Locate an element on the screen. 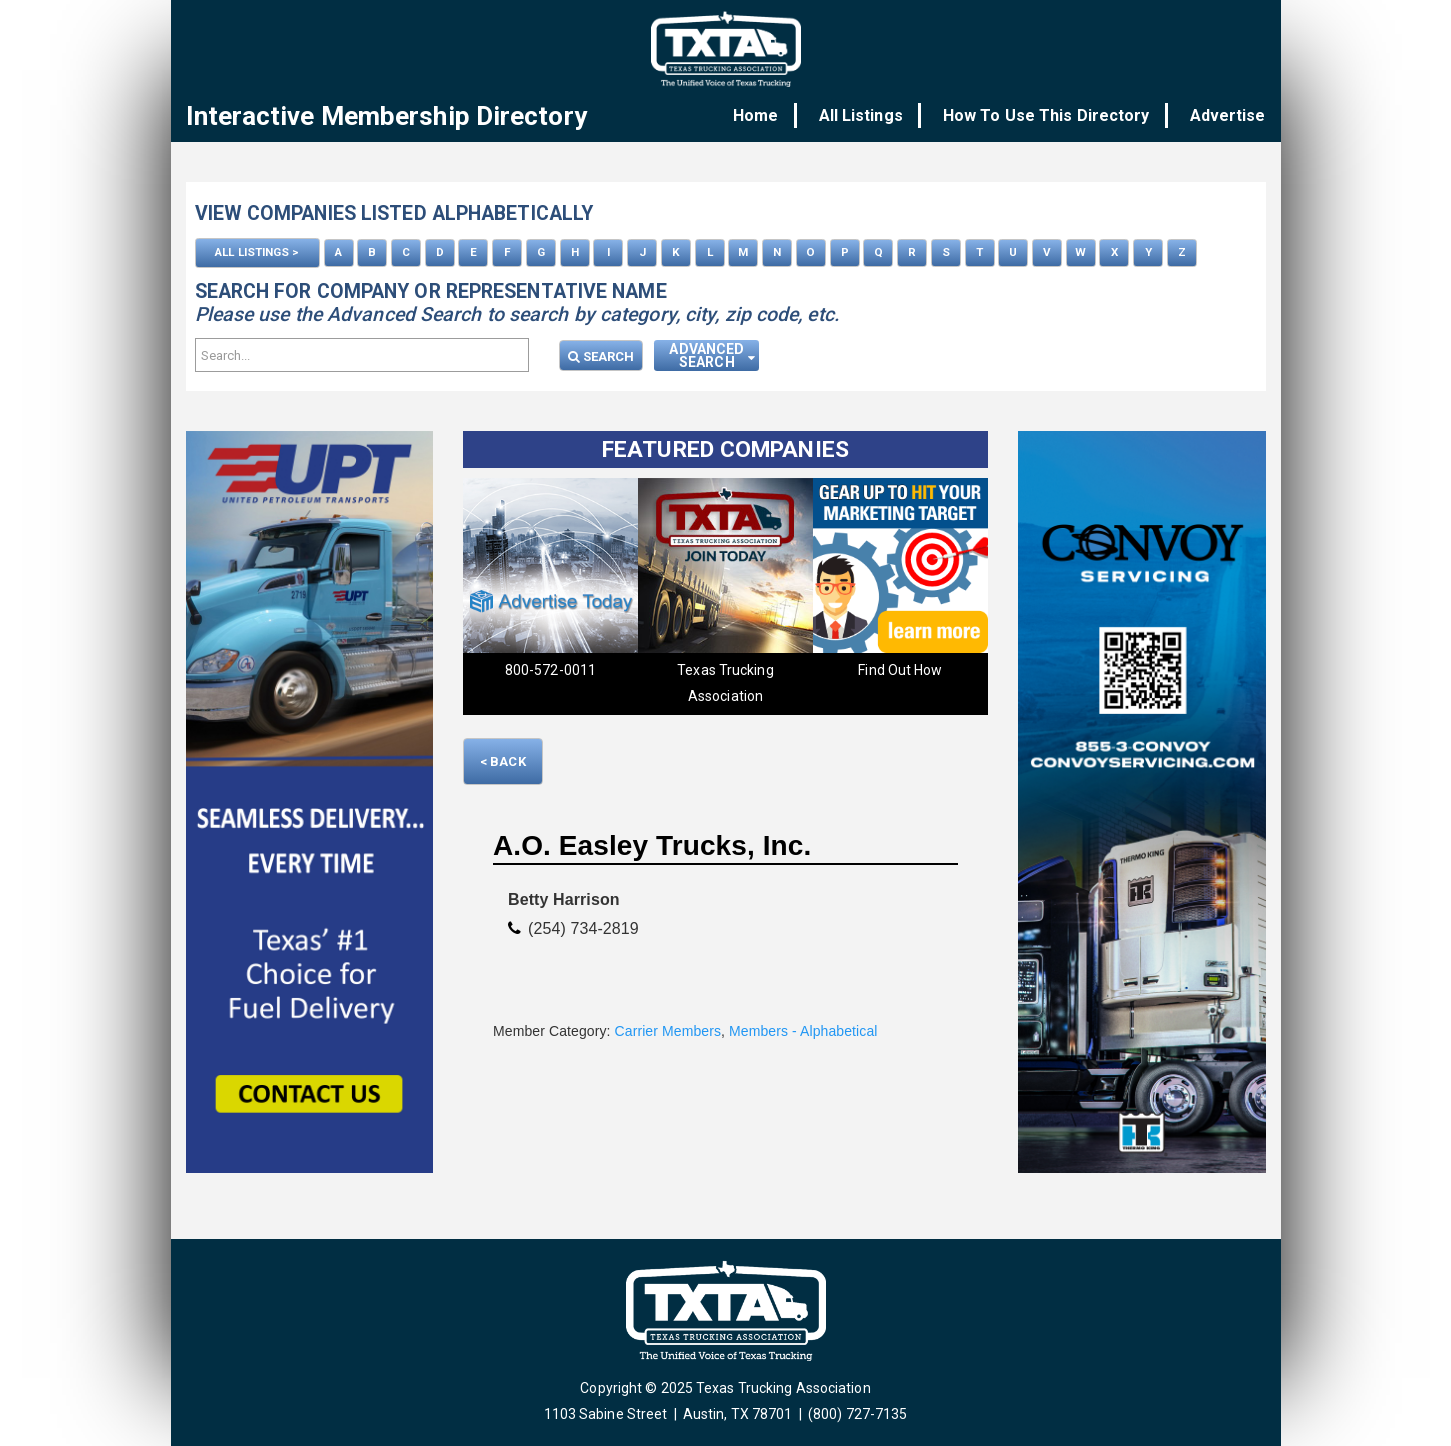 The width and height of the screenshot is (1451, 1446). Find Out How is located at coordinates (900, 668).